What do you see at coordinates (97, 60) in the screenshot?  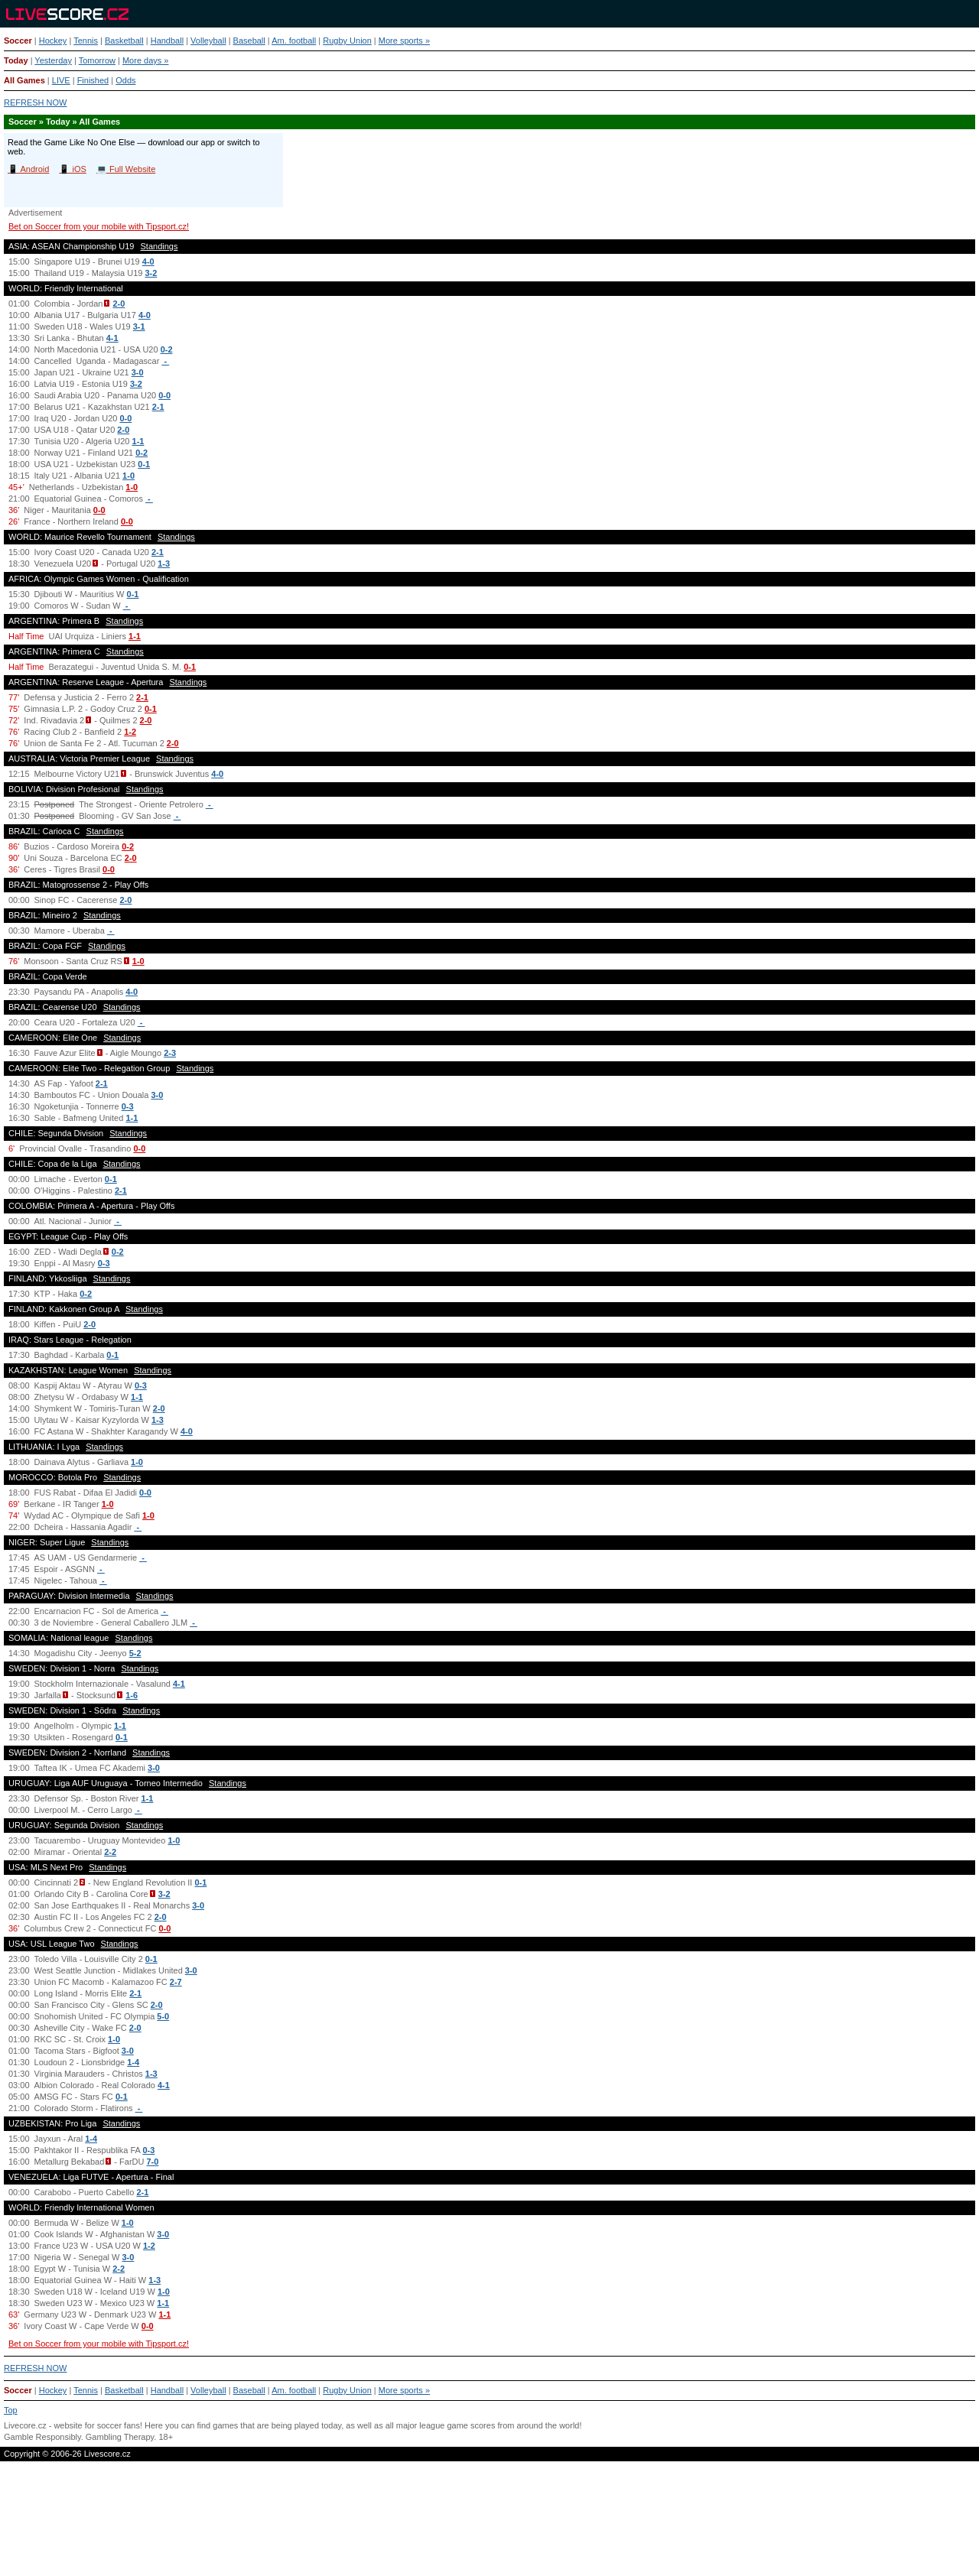 I see `Tomorrow` at bounding box center [97, 60].